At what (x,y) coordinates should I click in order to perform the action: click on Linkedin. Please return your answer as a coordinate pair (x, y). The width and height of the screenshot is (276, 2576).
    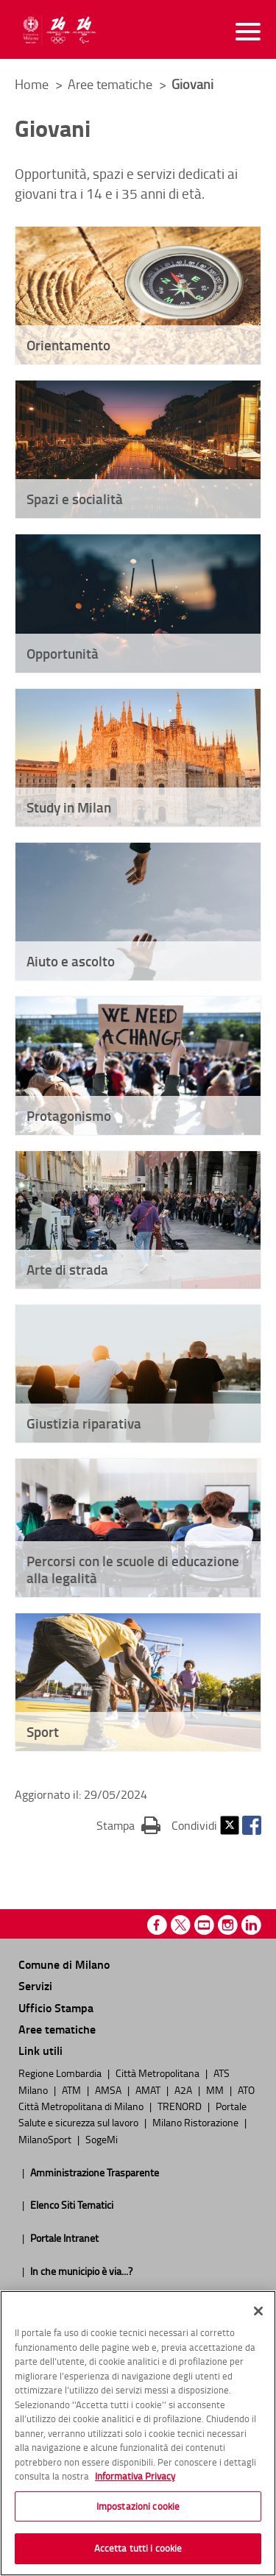
    Looking at the image, I should click on (251, 1925).